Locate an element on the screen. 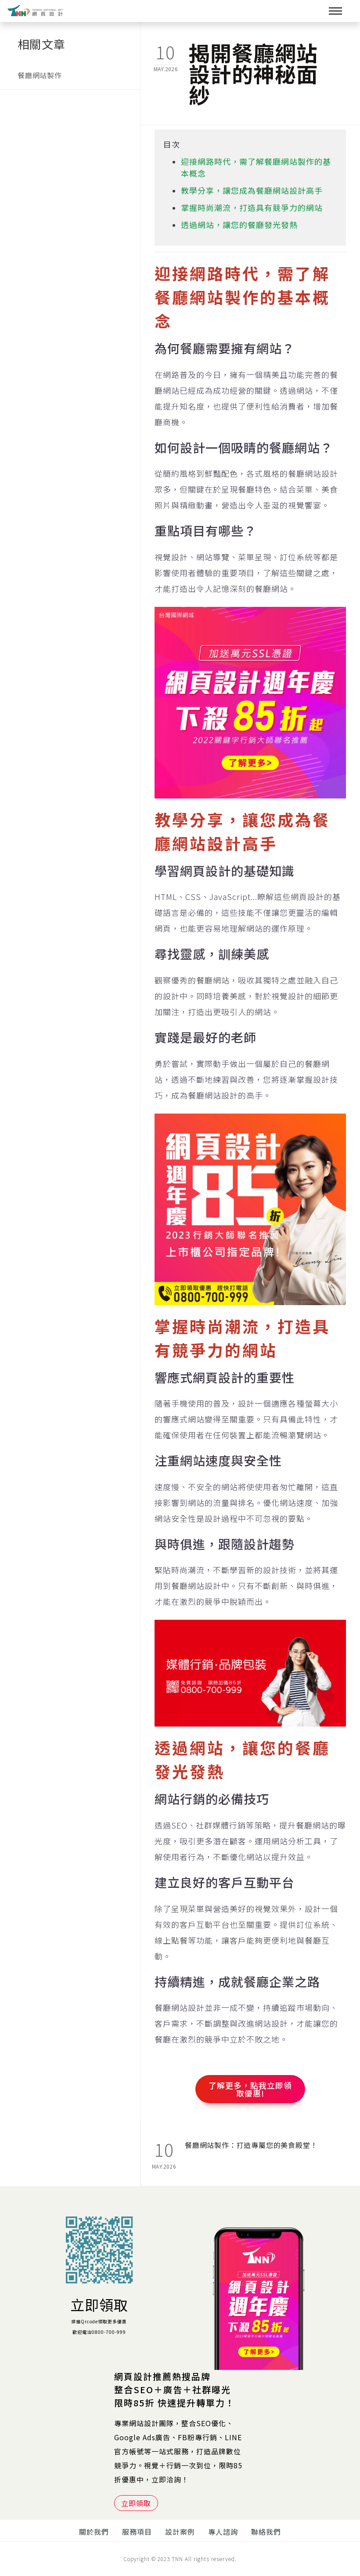 The image size is (360, 2576). 透過網站，讓您的餐廳發光發熱 is located at coordinates (239, 224).